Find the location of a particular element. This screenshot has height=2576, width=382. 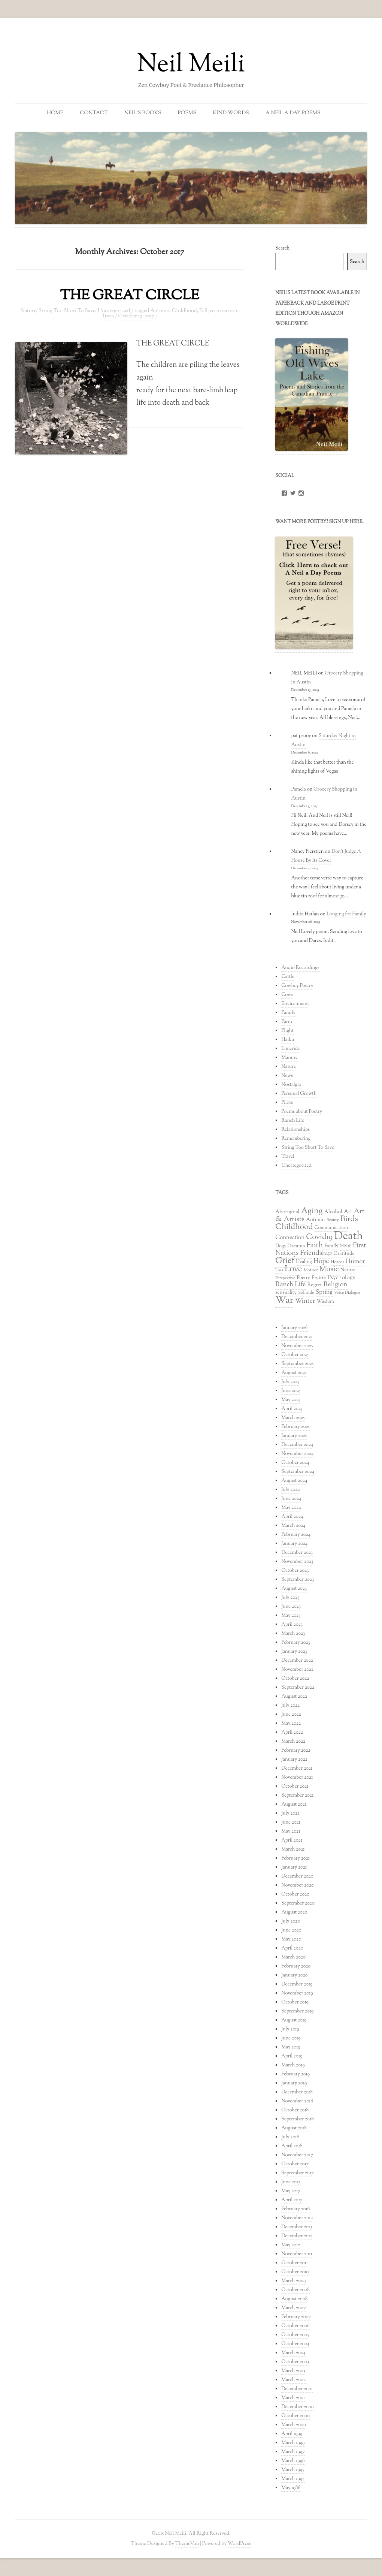

August 2018 is located at coordinates (294, 2128).